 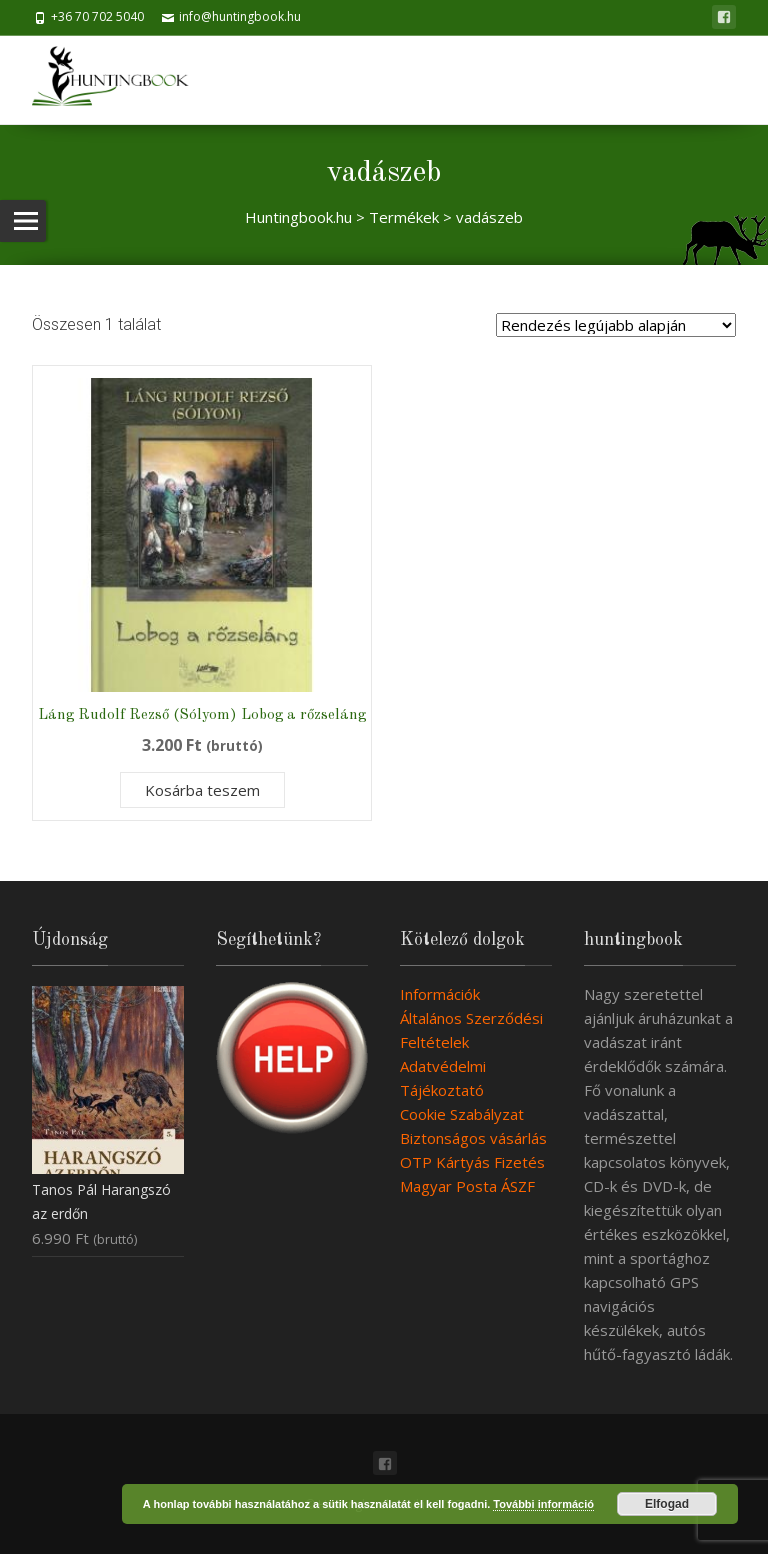 What do you see at coordinates (440, 994) in the screenshot?
I see `Információk` at bounding box center [440, 994].